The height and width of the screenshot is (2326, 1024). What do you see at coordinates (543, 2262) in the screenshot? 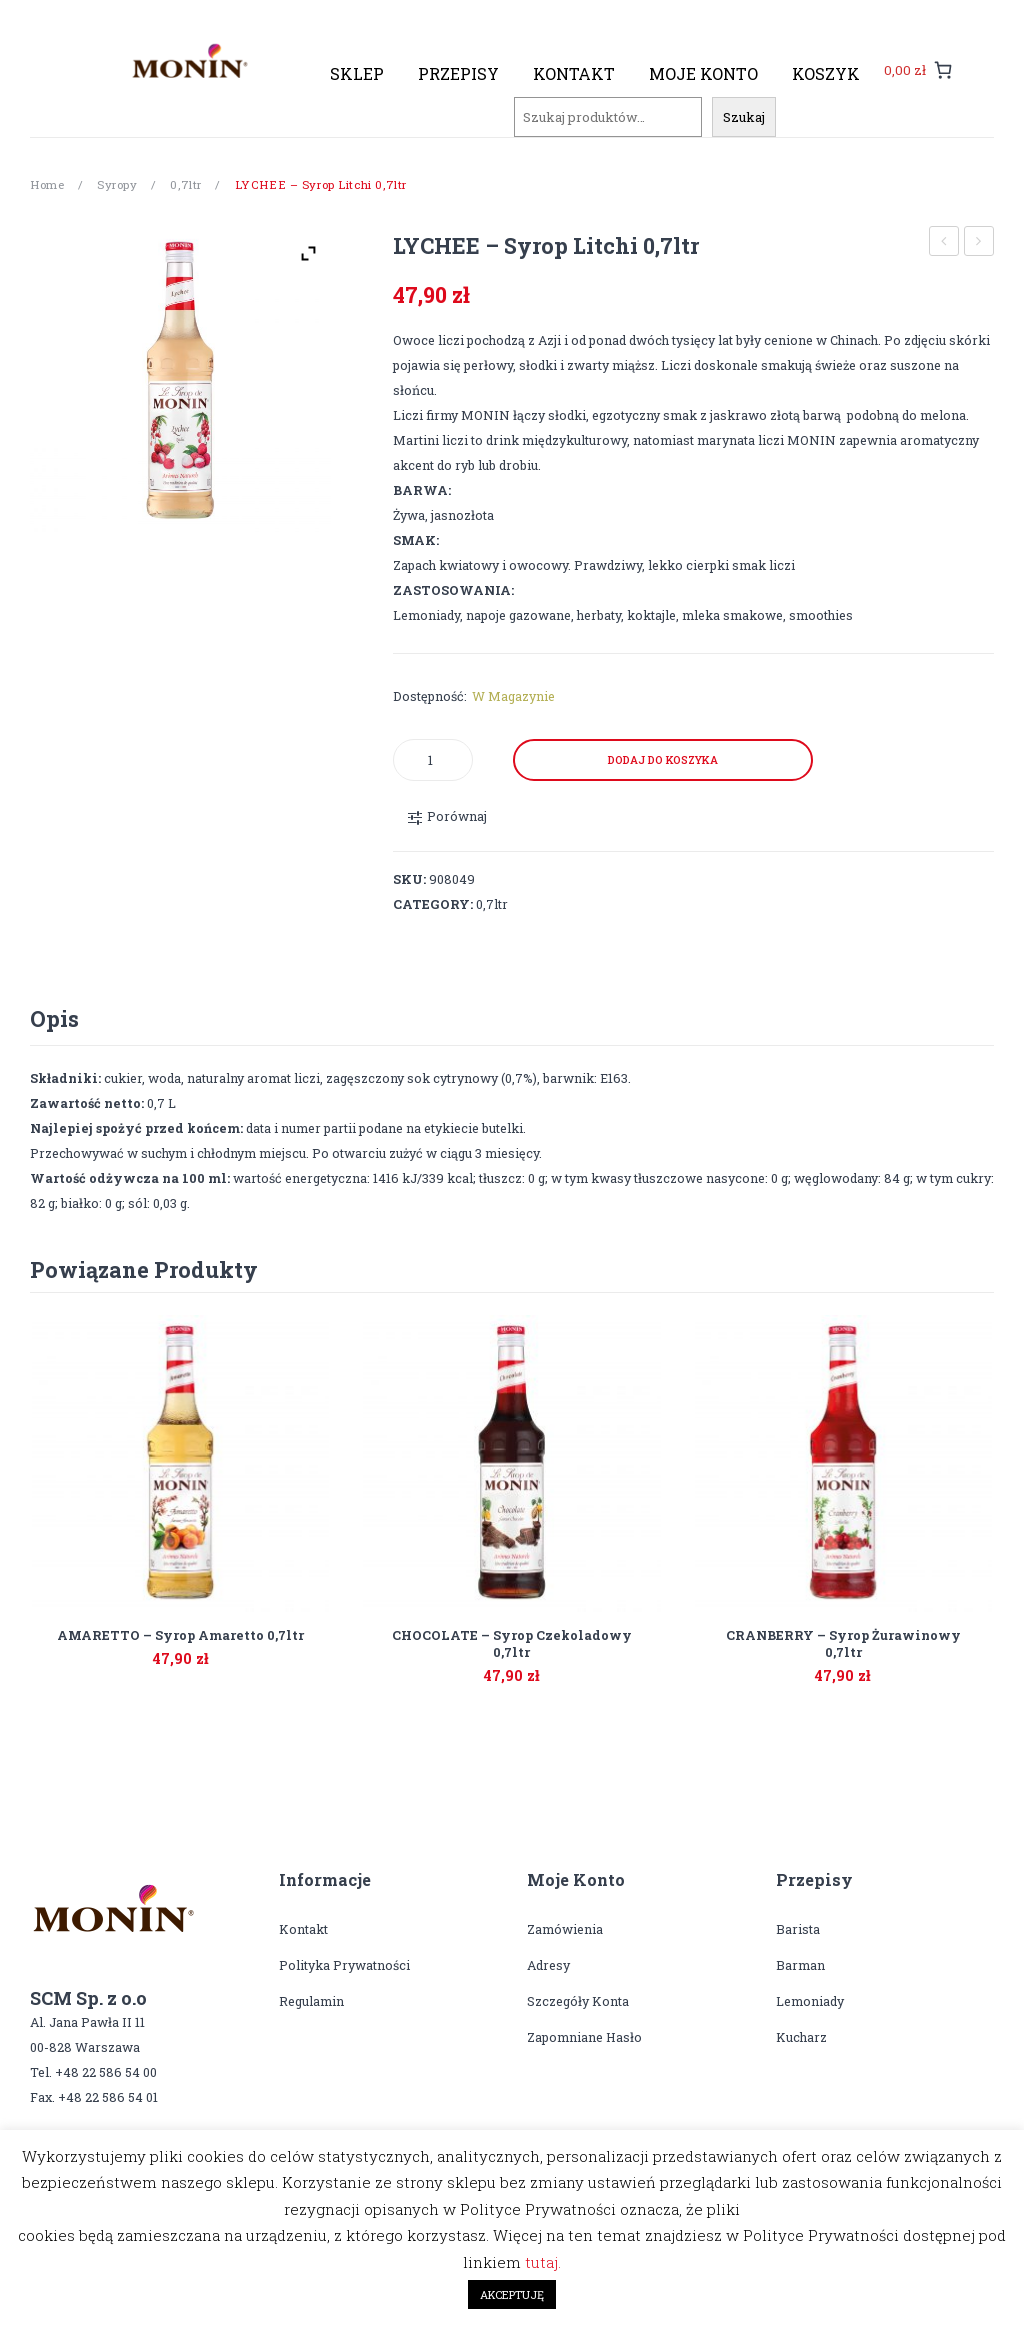
I see `tutaj.` at bounding box center [543, 2262].